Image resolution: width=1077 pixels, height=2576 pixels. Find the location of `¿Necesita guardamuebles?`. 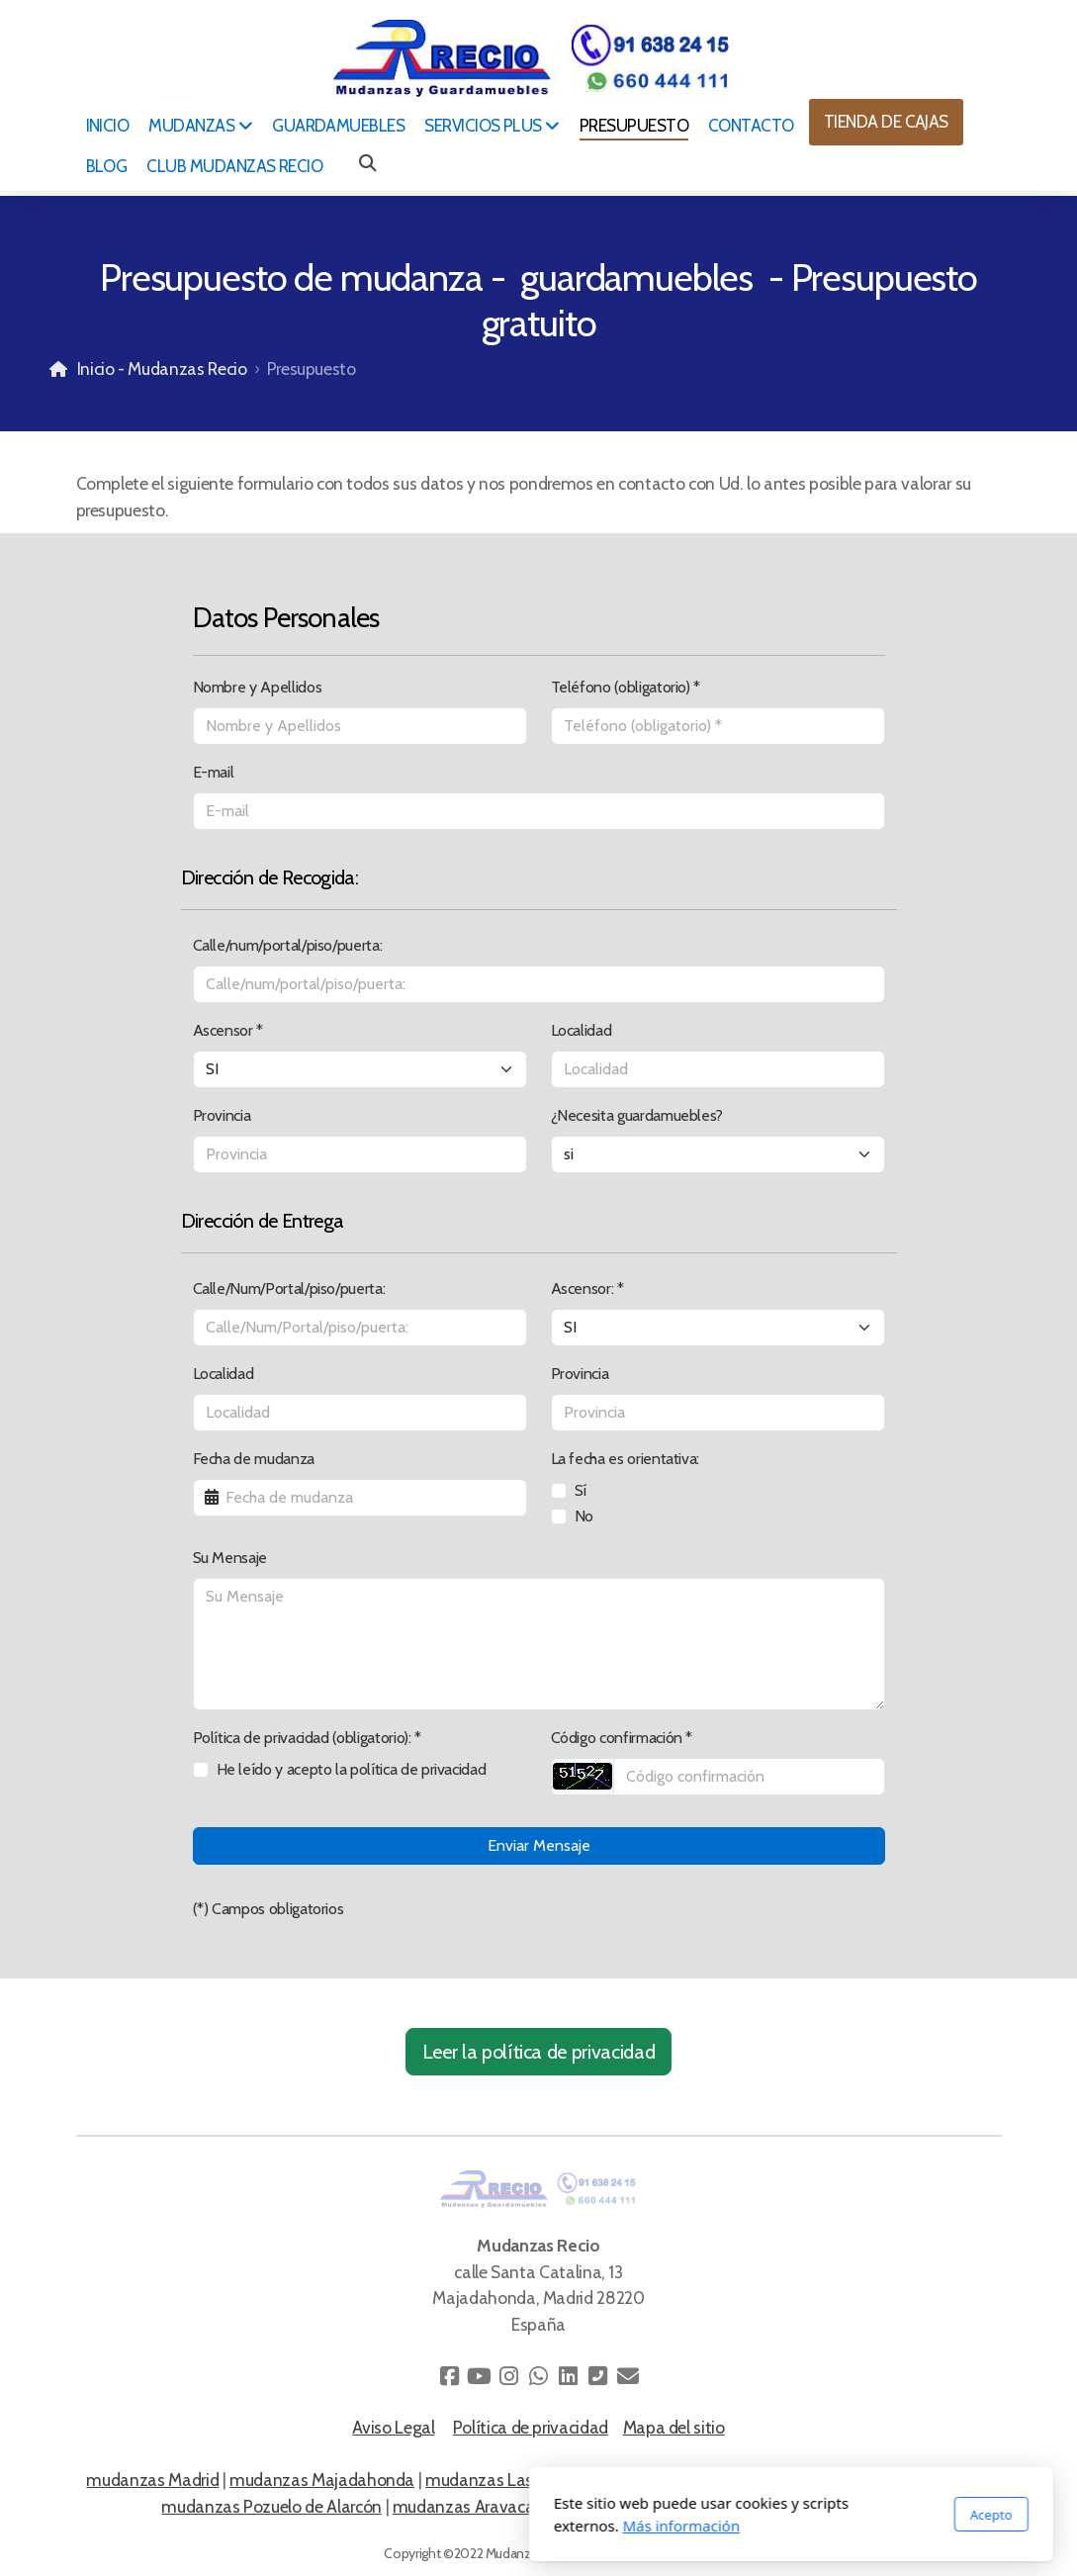

¿Necesita guardamuebles? is located at coordinates (637, 1115).